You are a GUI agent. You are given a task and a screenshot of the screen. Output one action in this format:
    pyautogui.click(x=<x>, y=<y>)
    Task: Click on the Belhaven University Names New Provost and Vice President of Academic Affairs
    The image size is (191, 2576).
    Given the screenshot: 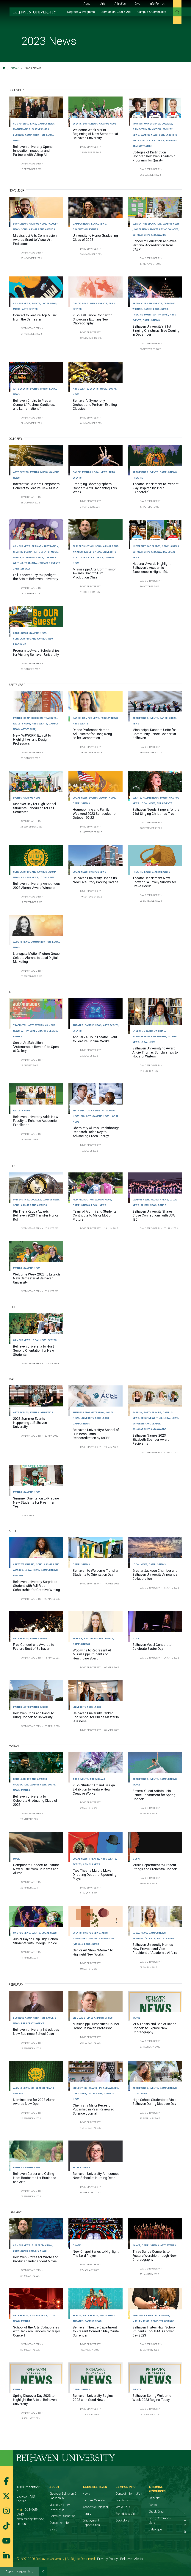 What is the action you would take?
    pyautogui.click(x=154, y=1949)
    